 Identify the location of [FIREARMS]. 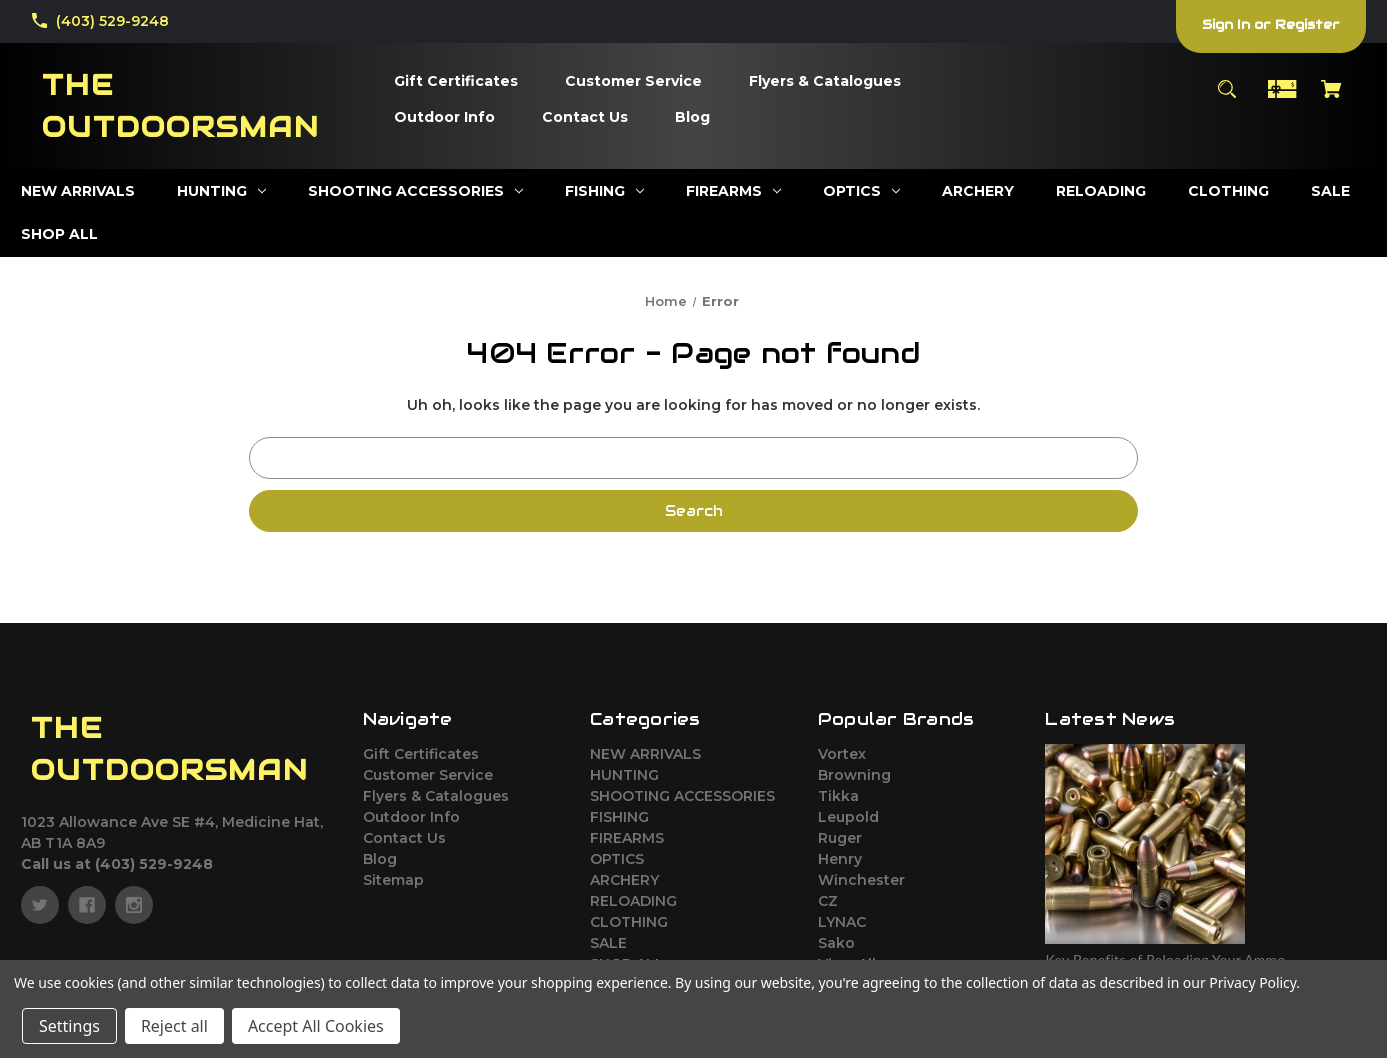
(733, 191).